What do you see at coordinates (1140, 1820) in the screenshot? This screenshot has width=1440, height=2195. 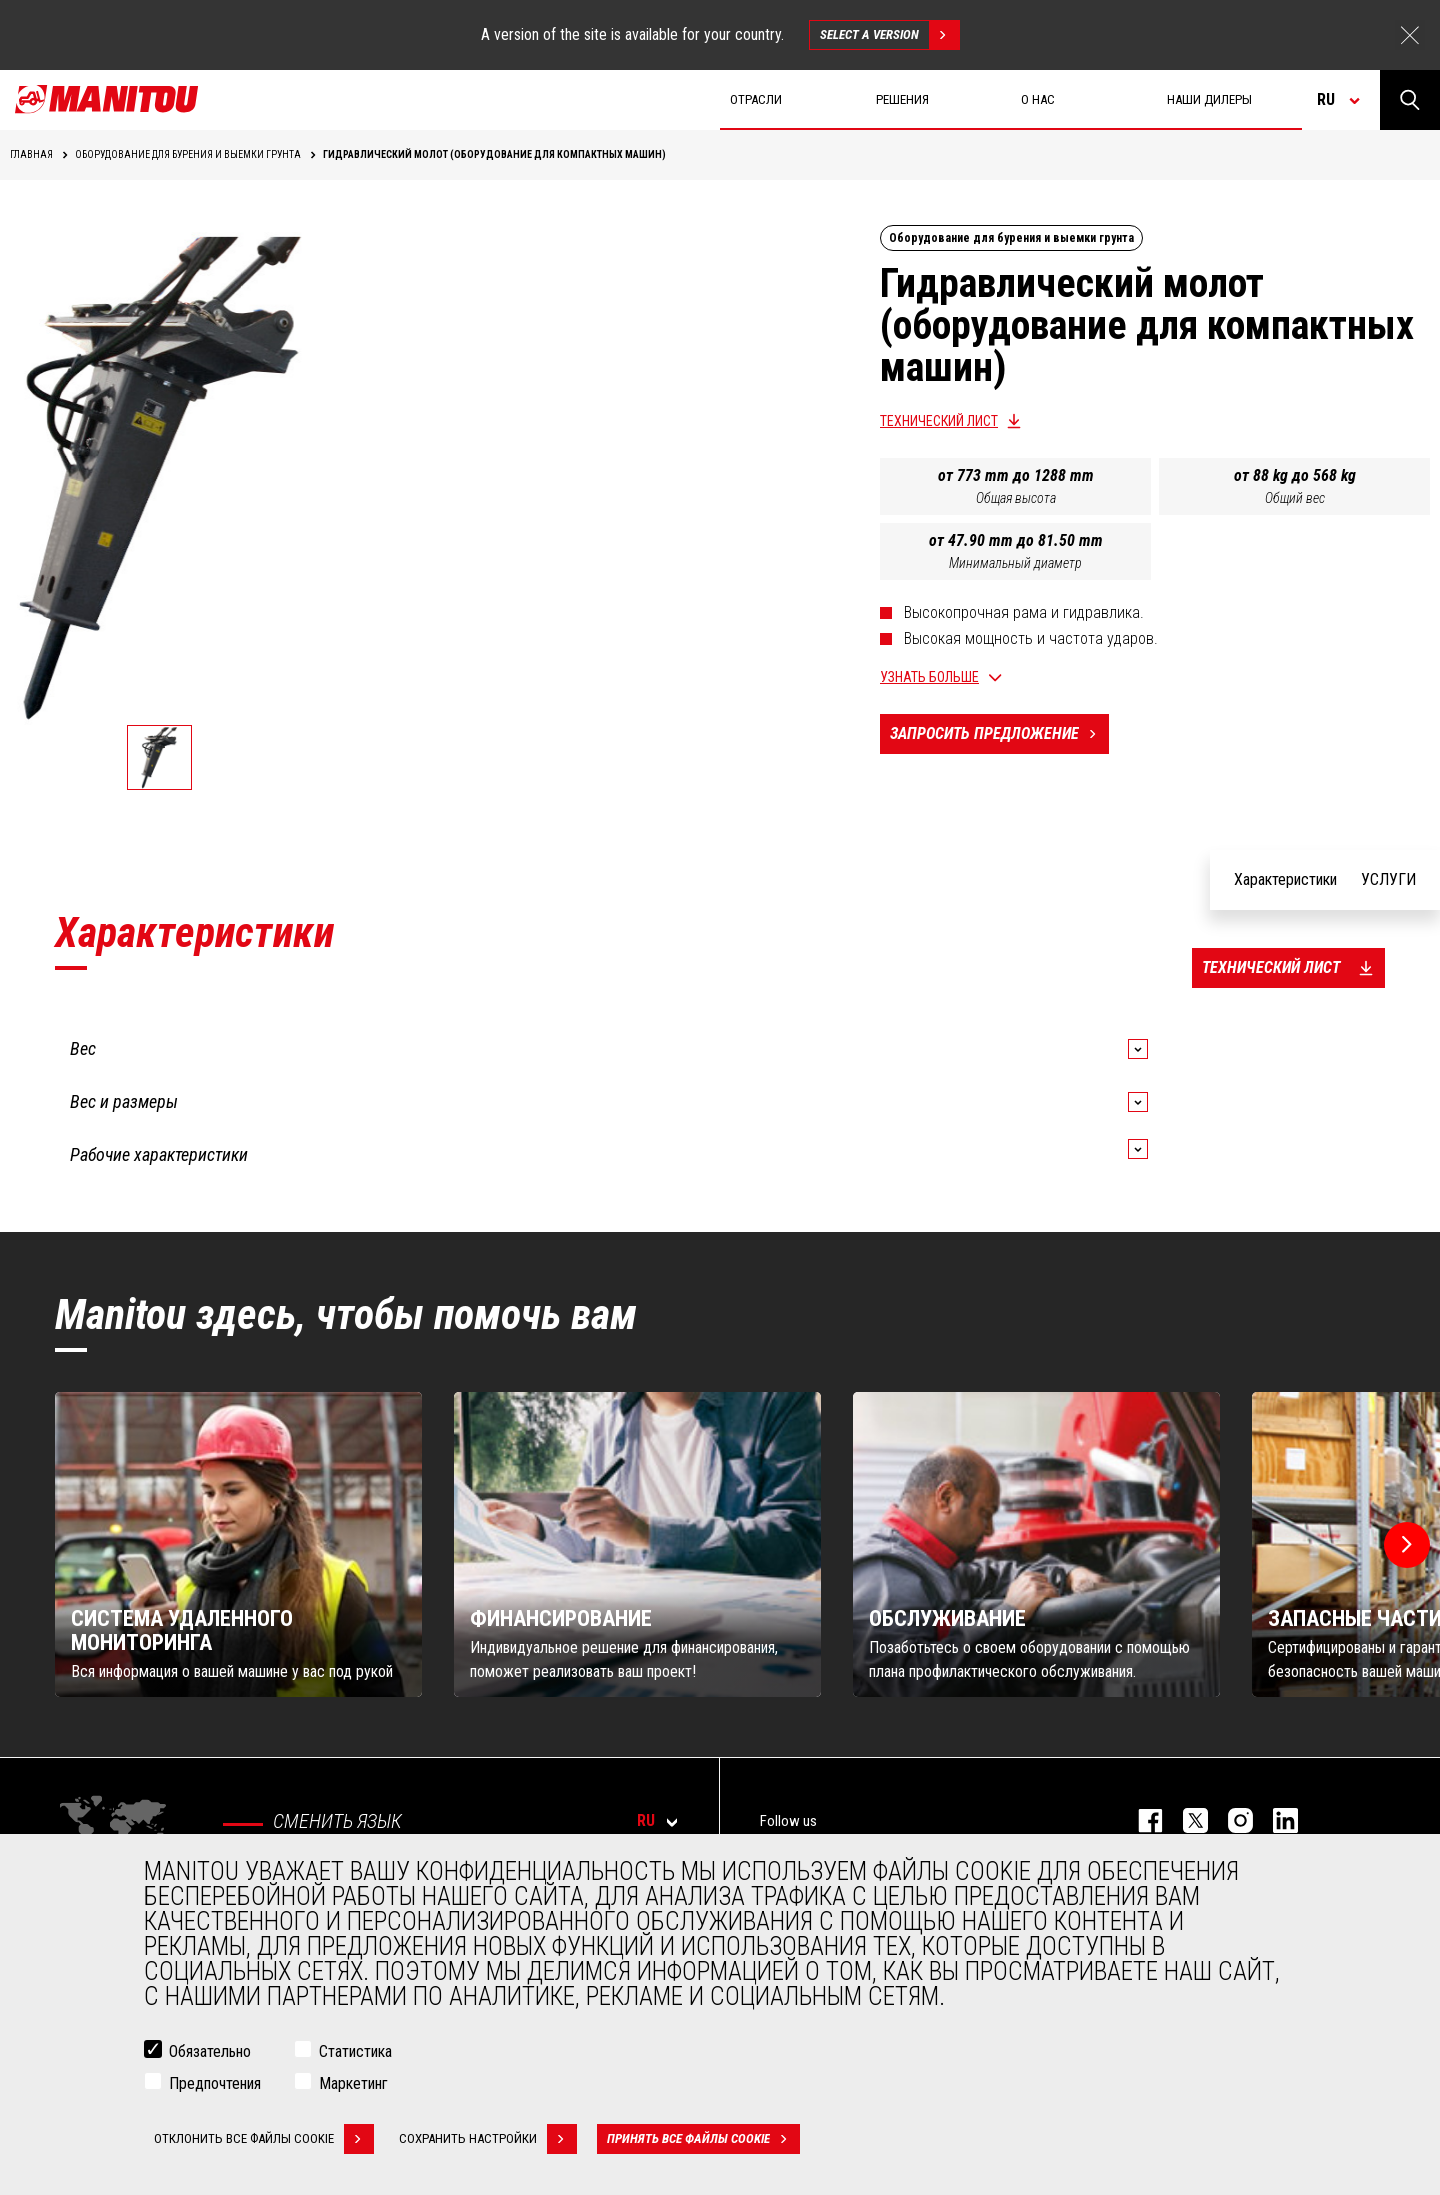 I see `facebook` at bounding box center [1140, 1820].